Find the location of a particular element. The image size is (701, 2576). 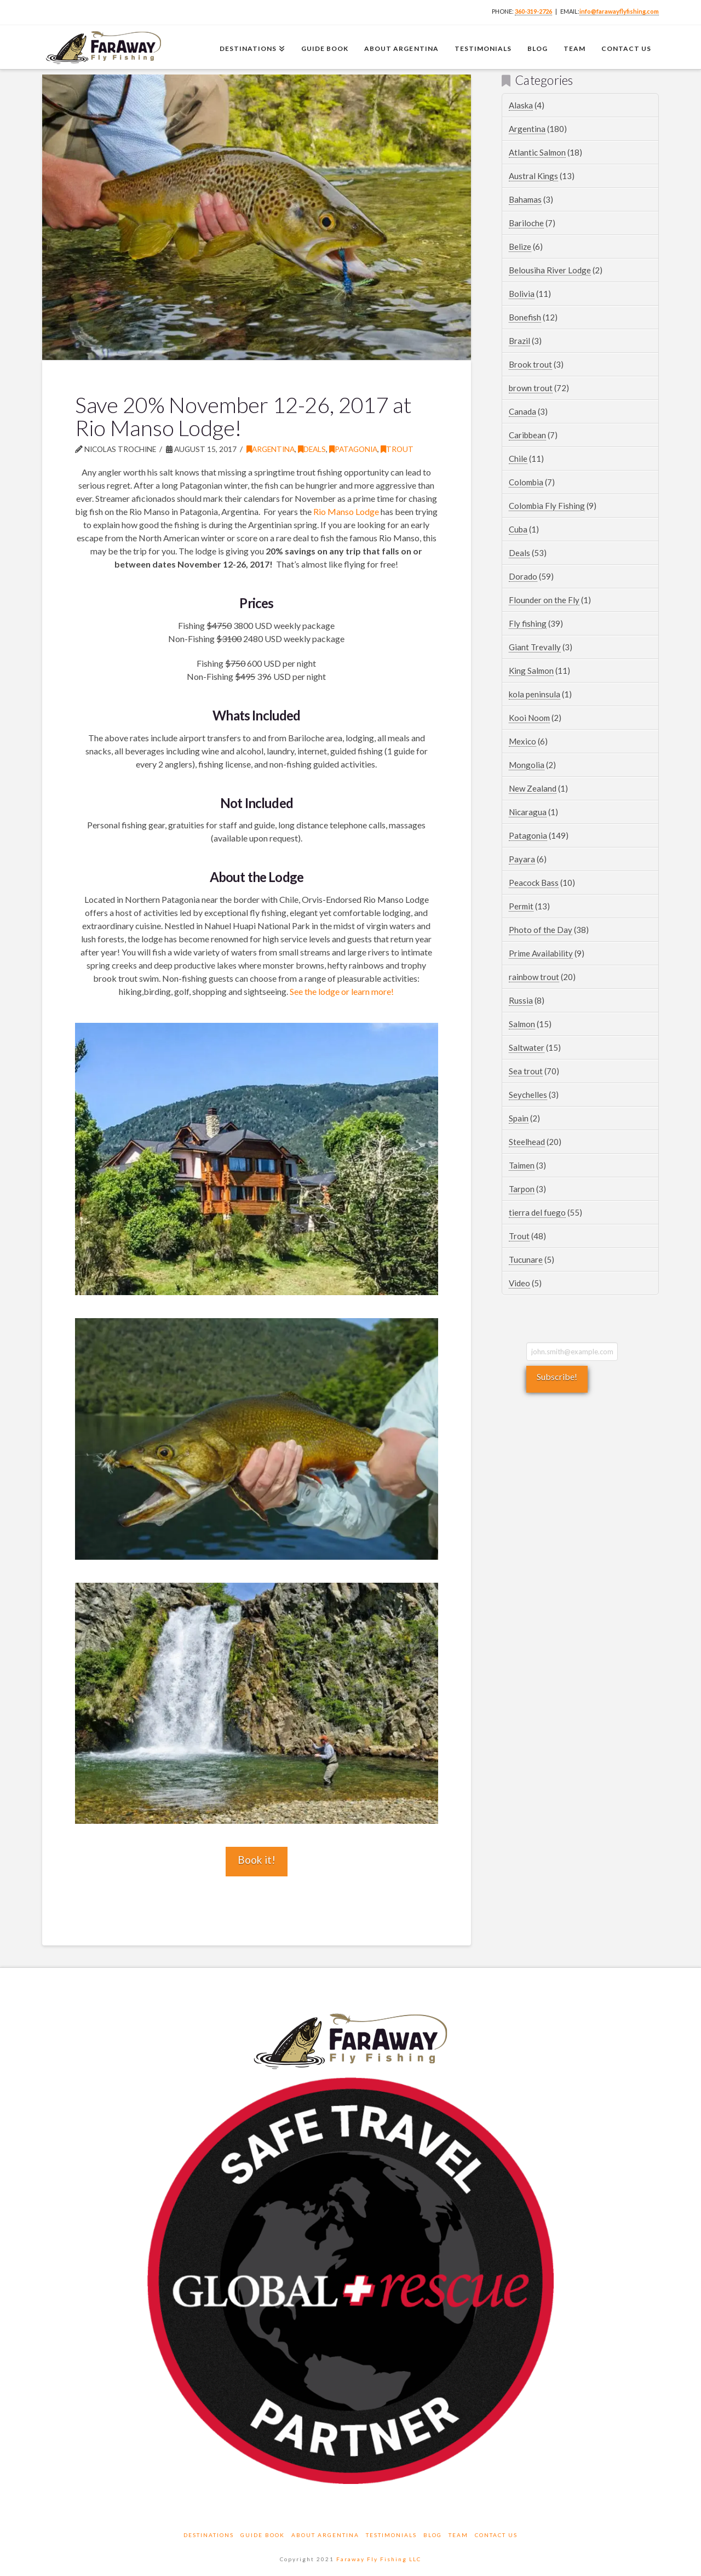

Testimonials is located at coordinates (391, 2535).